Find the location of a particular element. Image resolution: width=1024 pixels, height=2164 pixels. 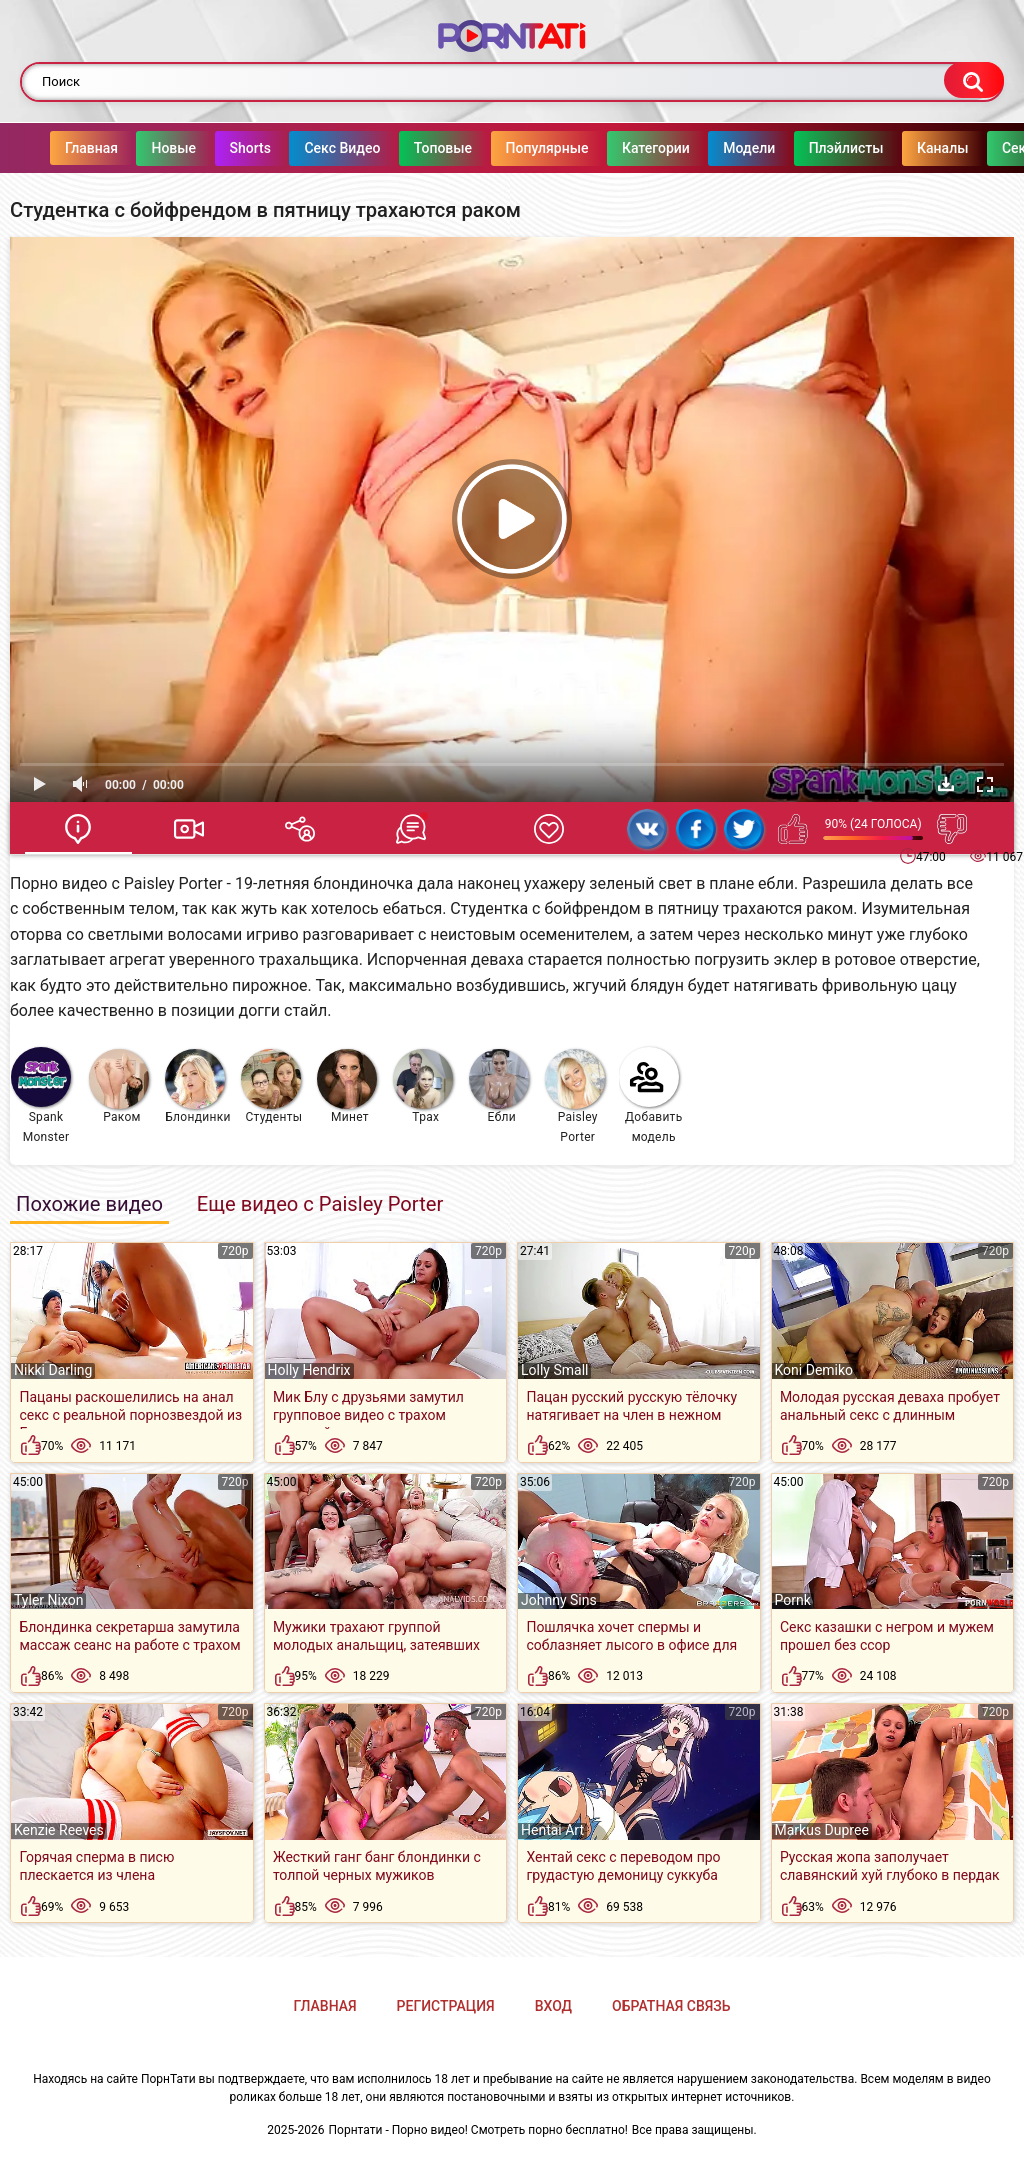

Трах is located at coordinates (423, 1086).